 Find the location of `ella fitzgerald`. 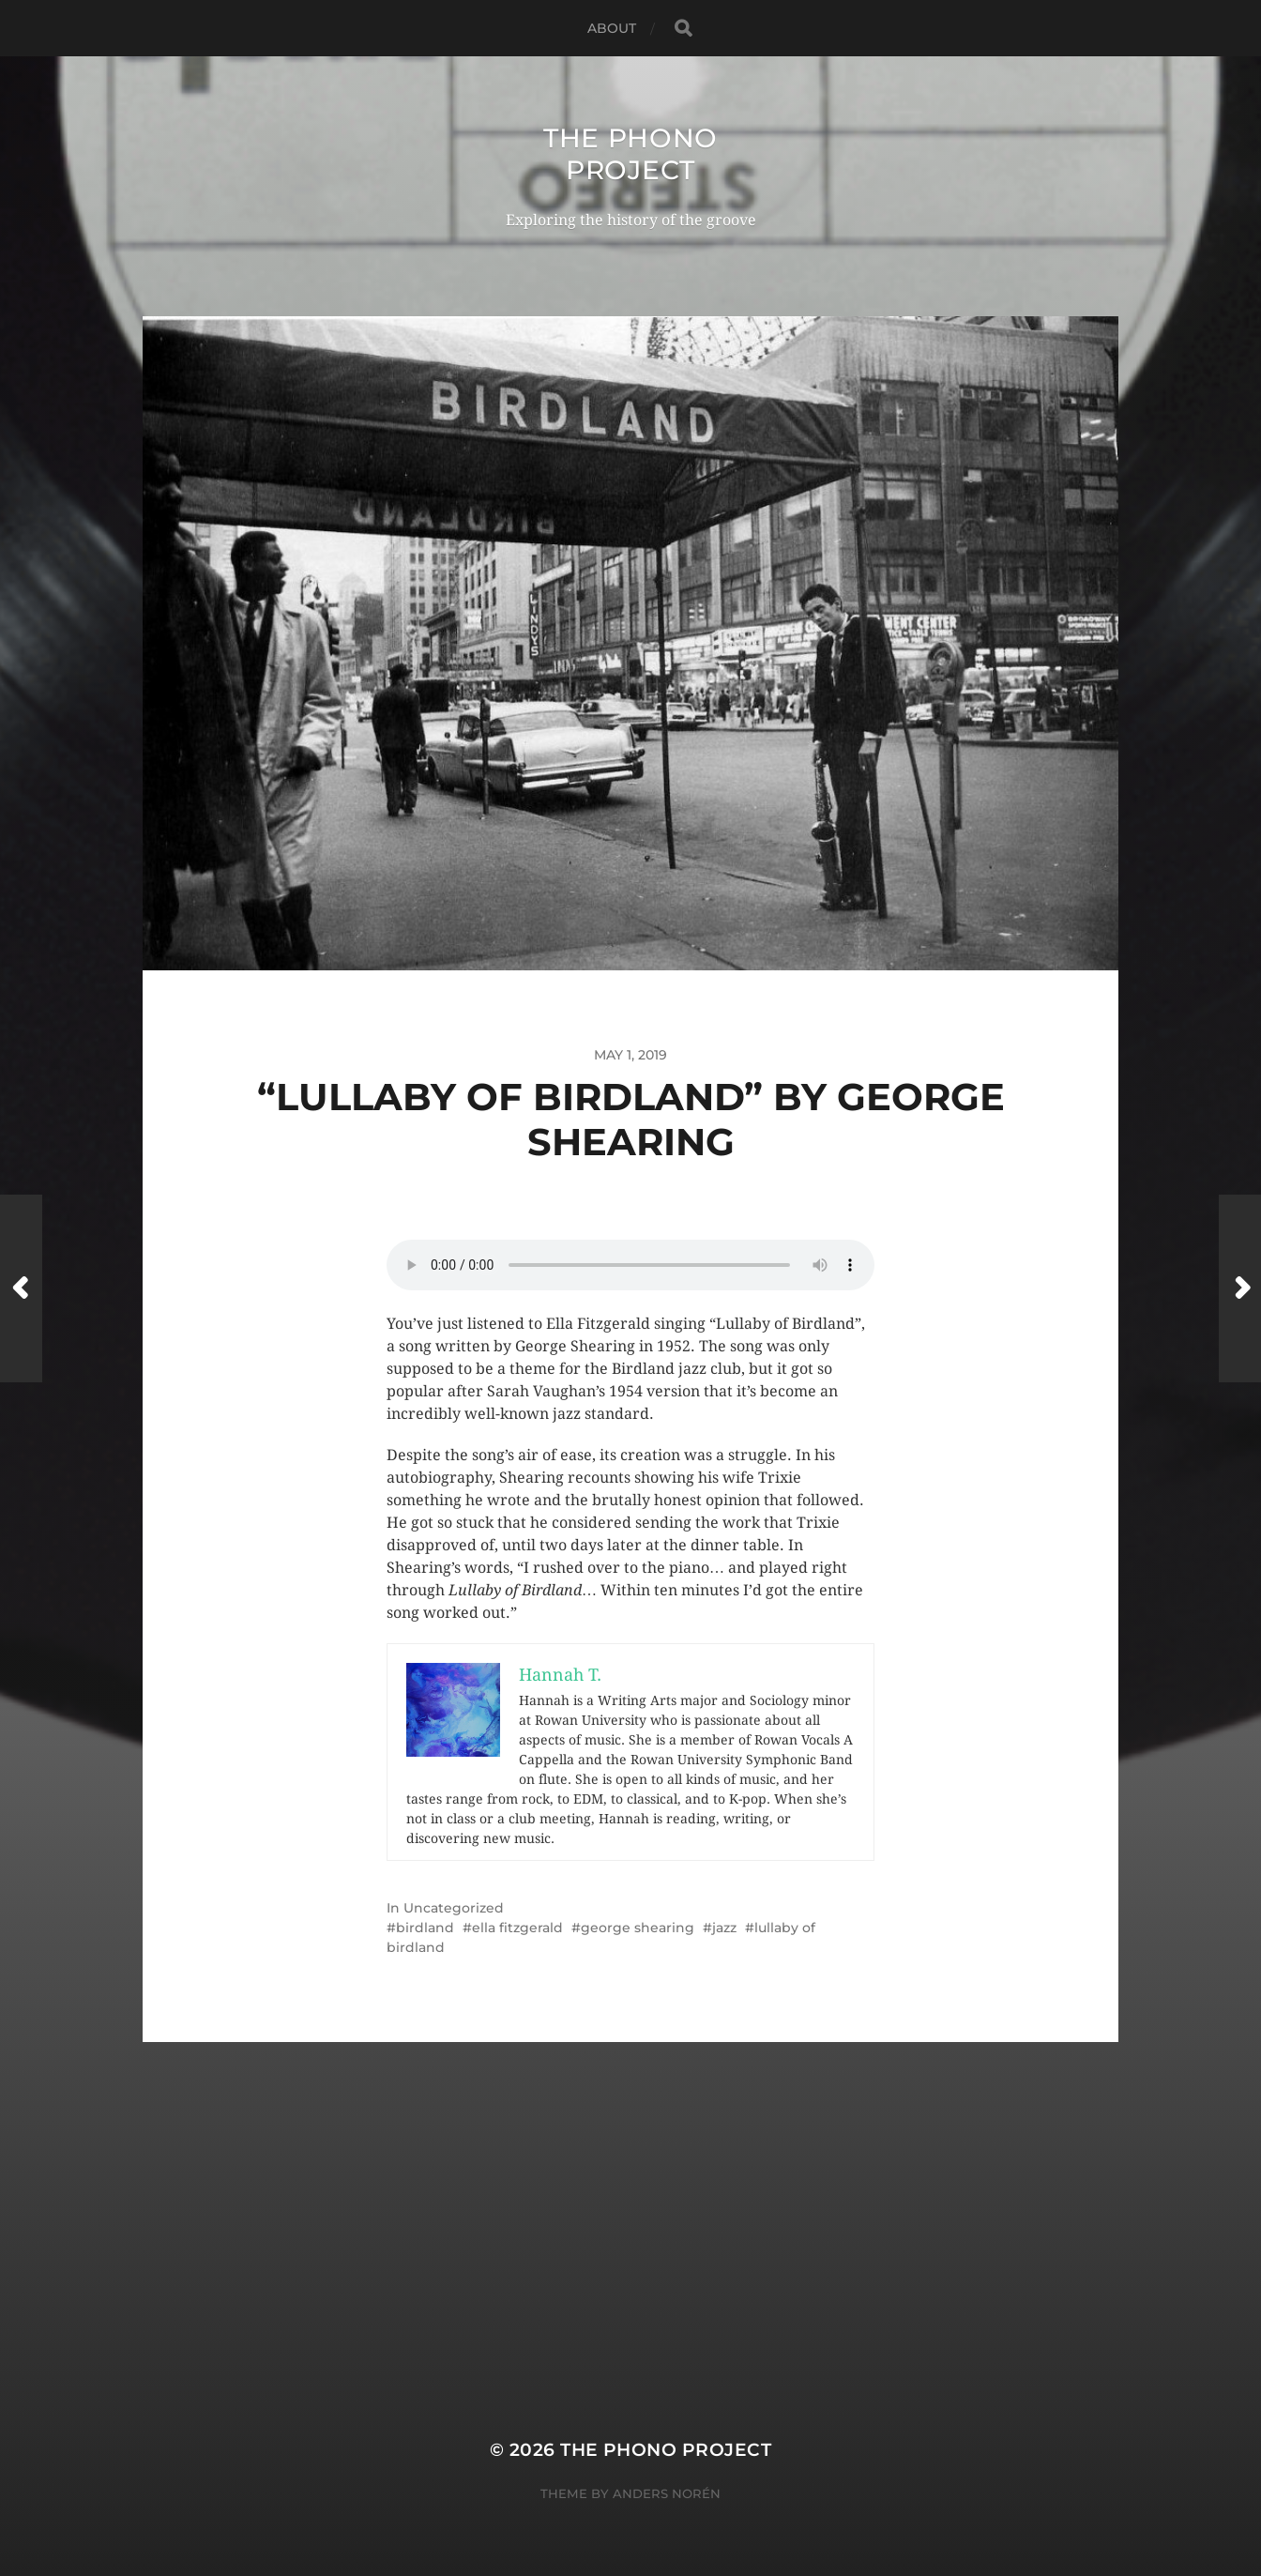

ella fitzgerald is located at coordinates (517, 1927).